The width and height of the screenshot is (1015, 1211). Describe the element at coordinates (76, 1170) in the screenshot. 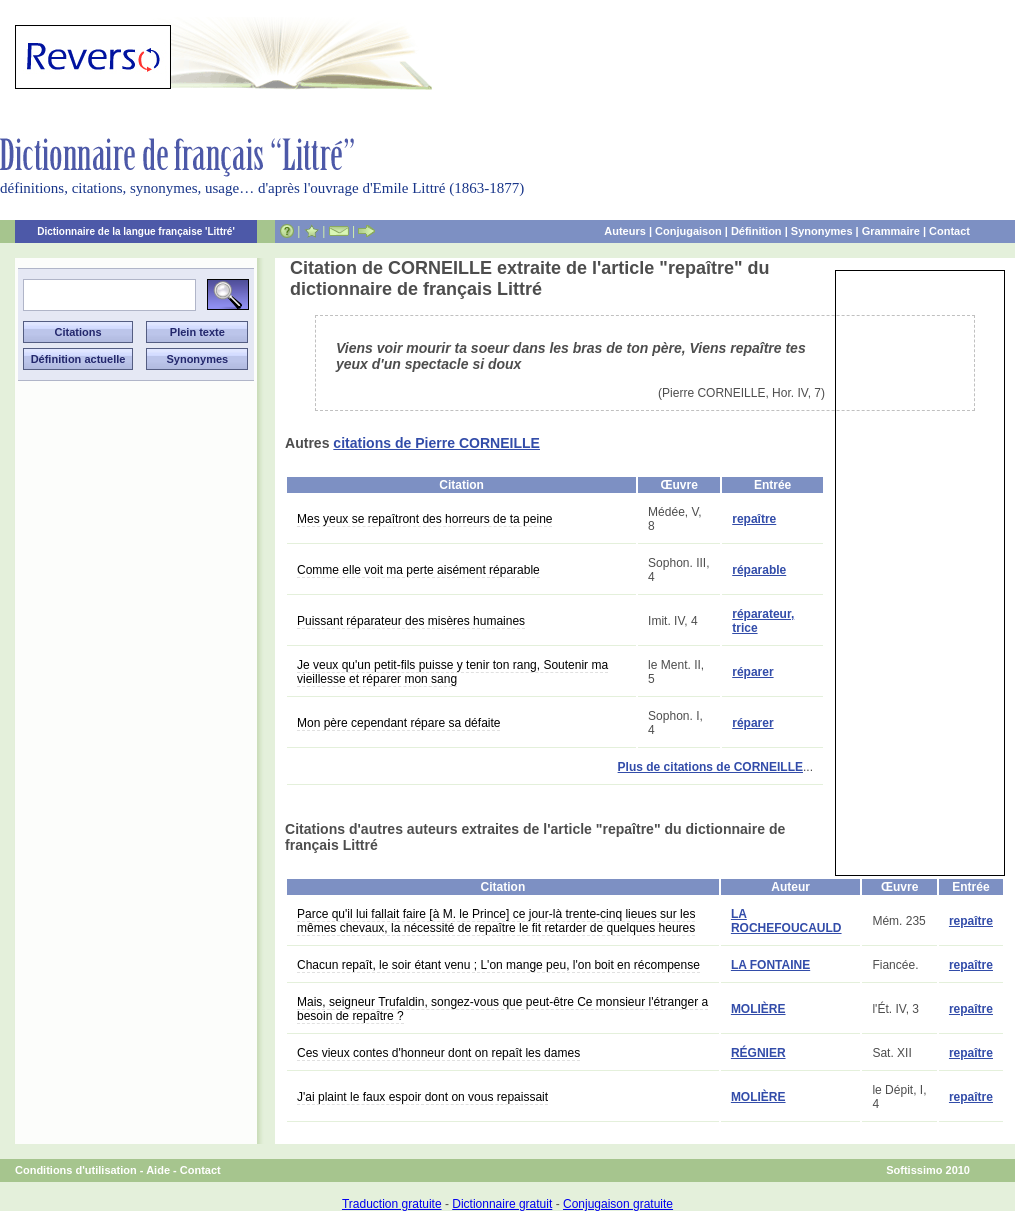

I see `Conditions d'utilisation` at that location.